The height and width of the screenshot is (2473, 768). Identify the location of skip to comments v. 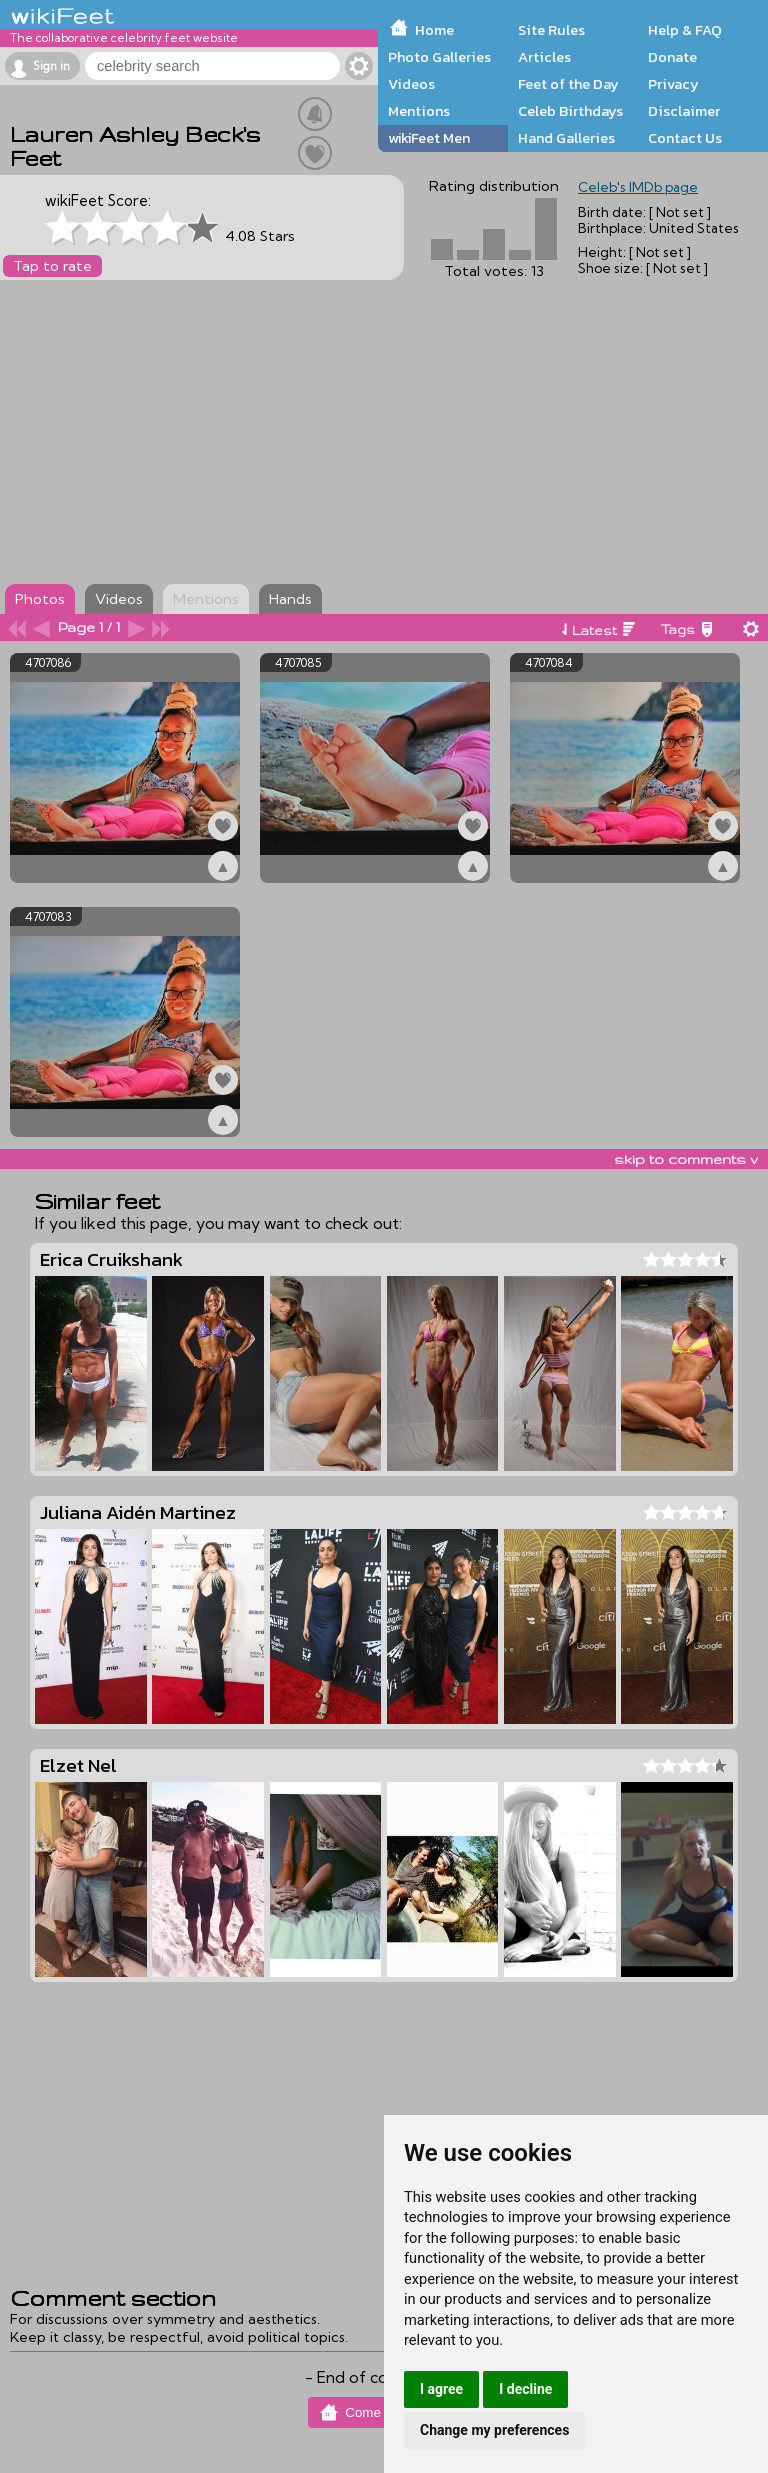
(686, 1159).